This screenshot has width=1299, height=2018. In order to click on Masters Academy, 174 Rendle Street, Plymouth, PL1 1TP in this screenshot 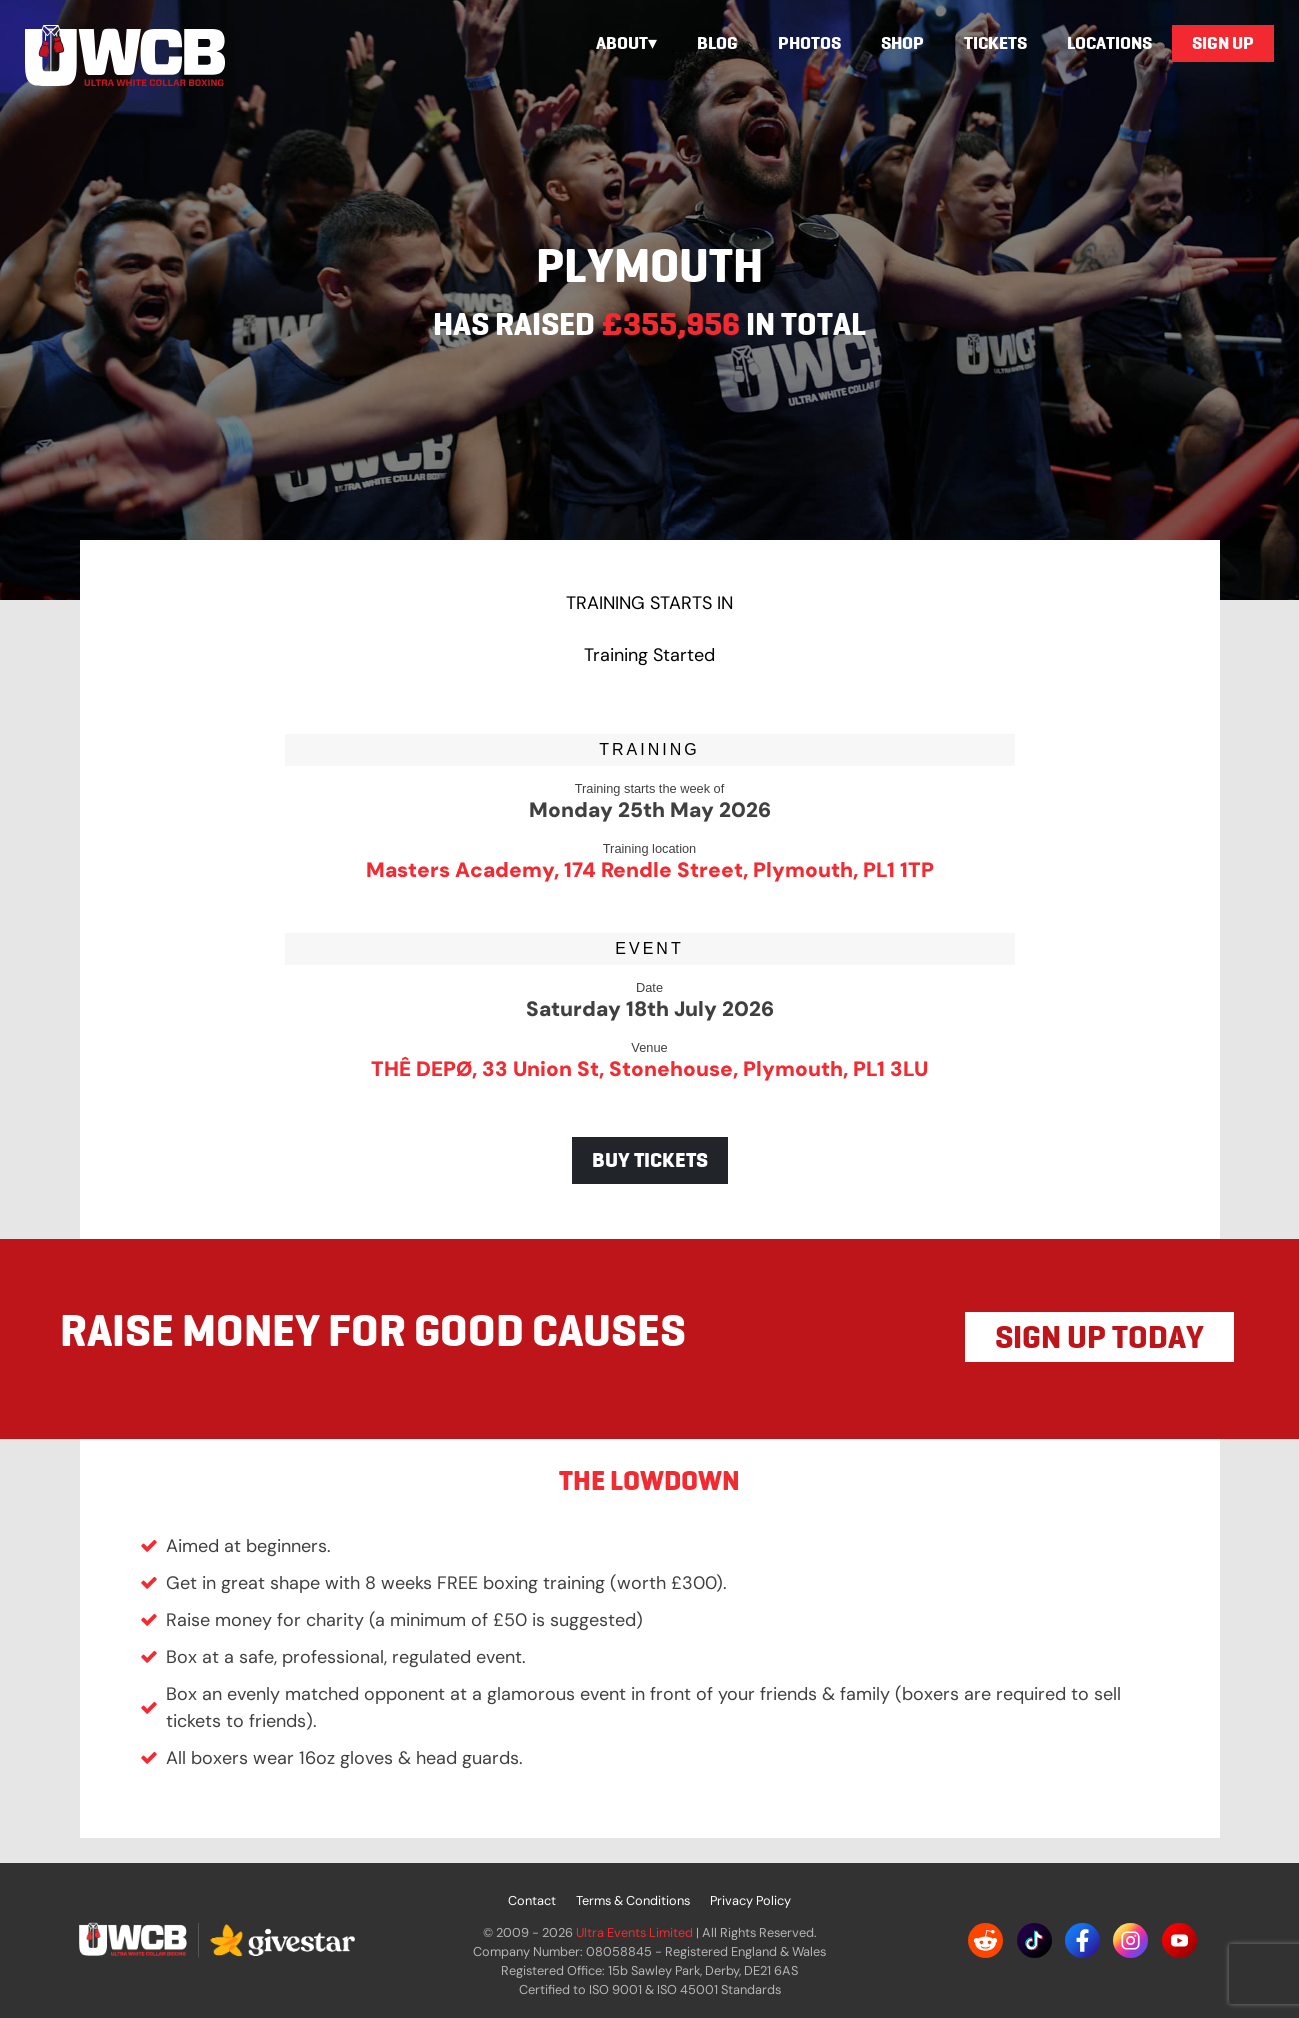, I will do `click(650, 869)`.